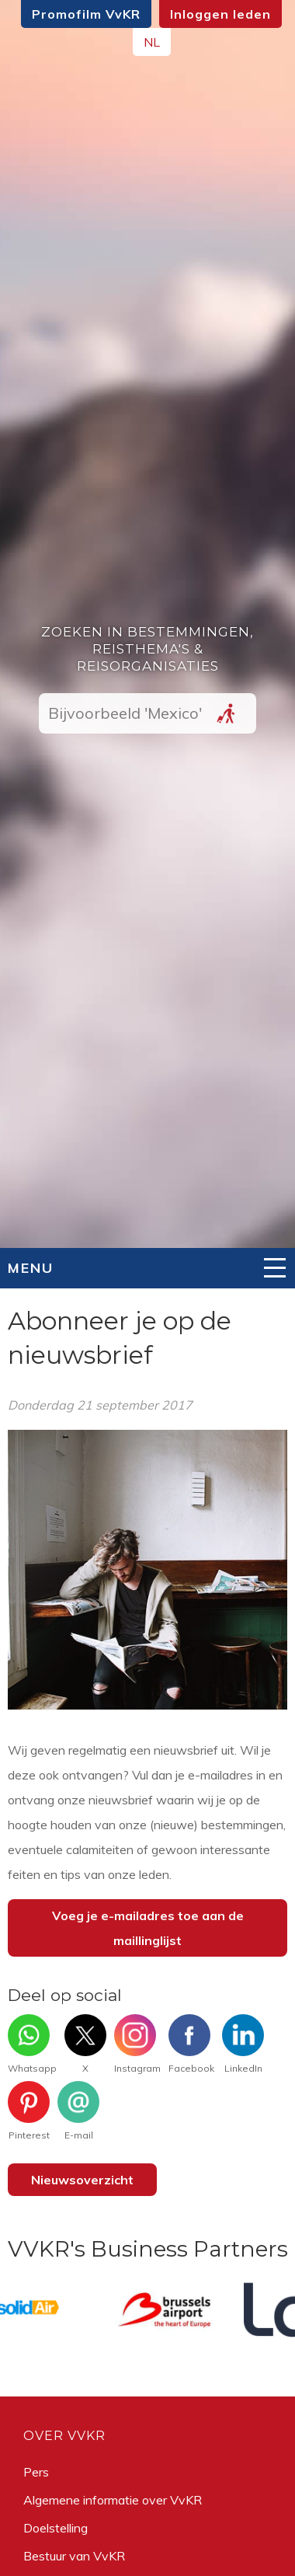 The width and height of the screenshot is (295, 2576). Describe the element at coordinates (36, 2472) in the screenshot. I see `Pers` at that location.